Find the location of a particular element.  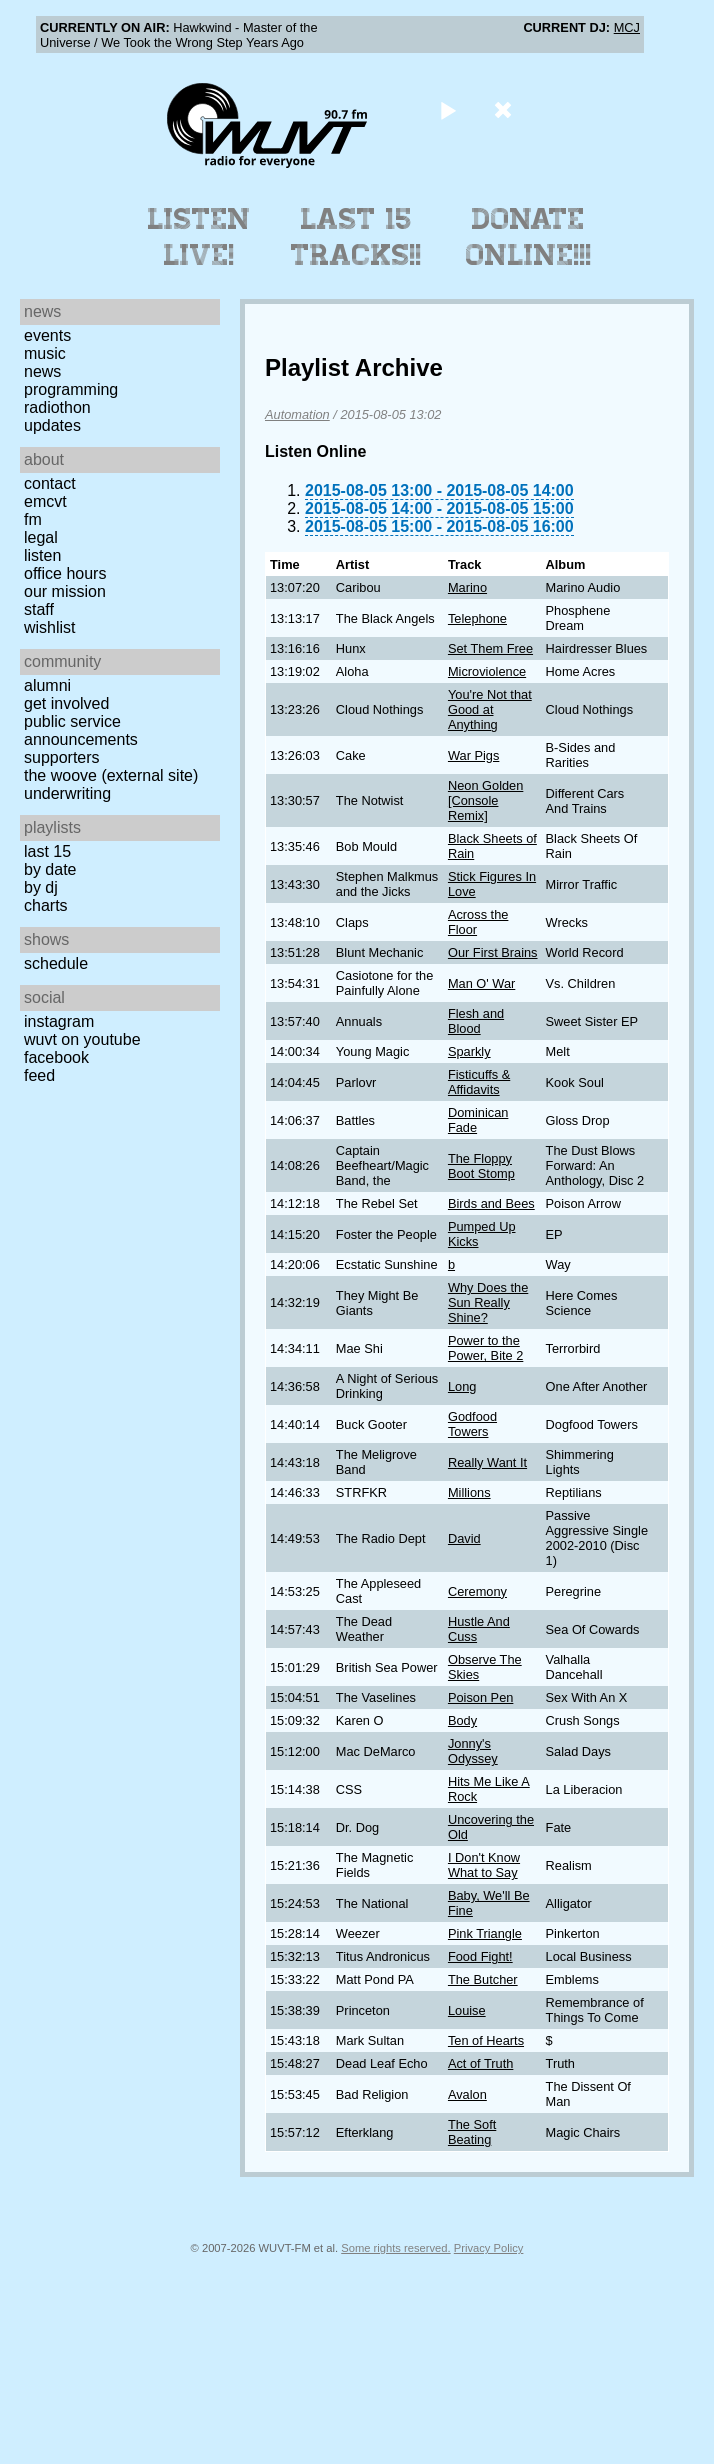

Avalon is located at coordinates (467, 2094).